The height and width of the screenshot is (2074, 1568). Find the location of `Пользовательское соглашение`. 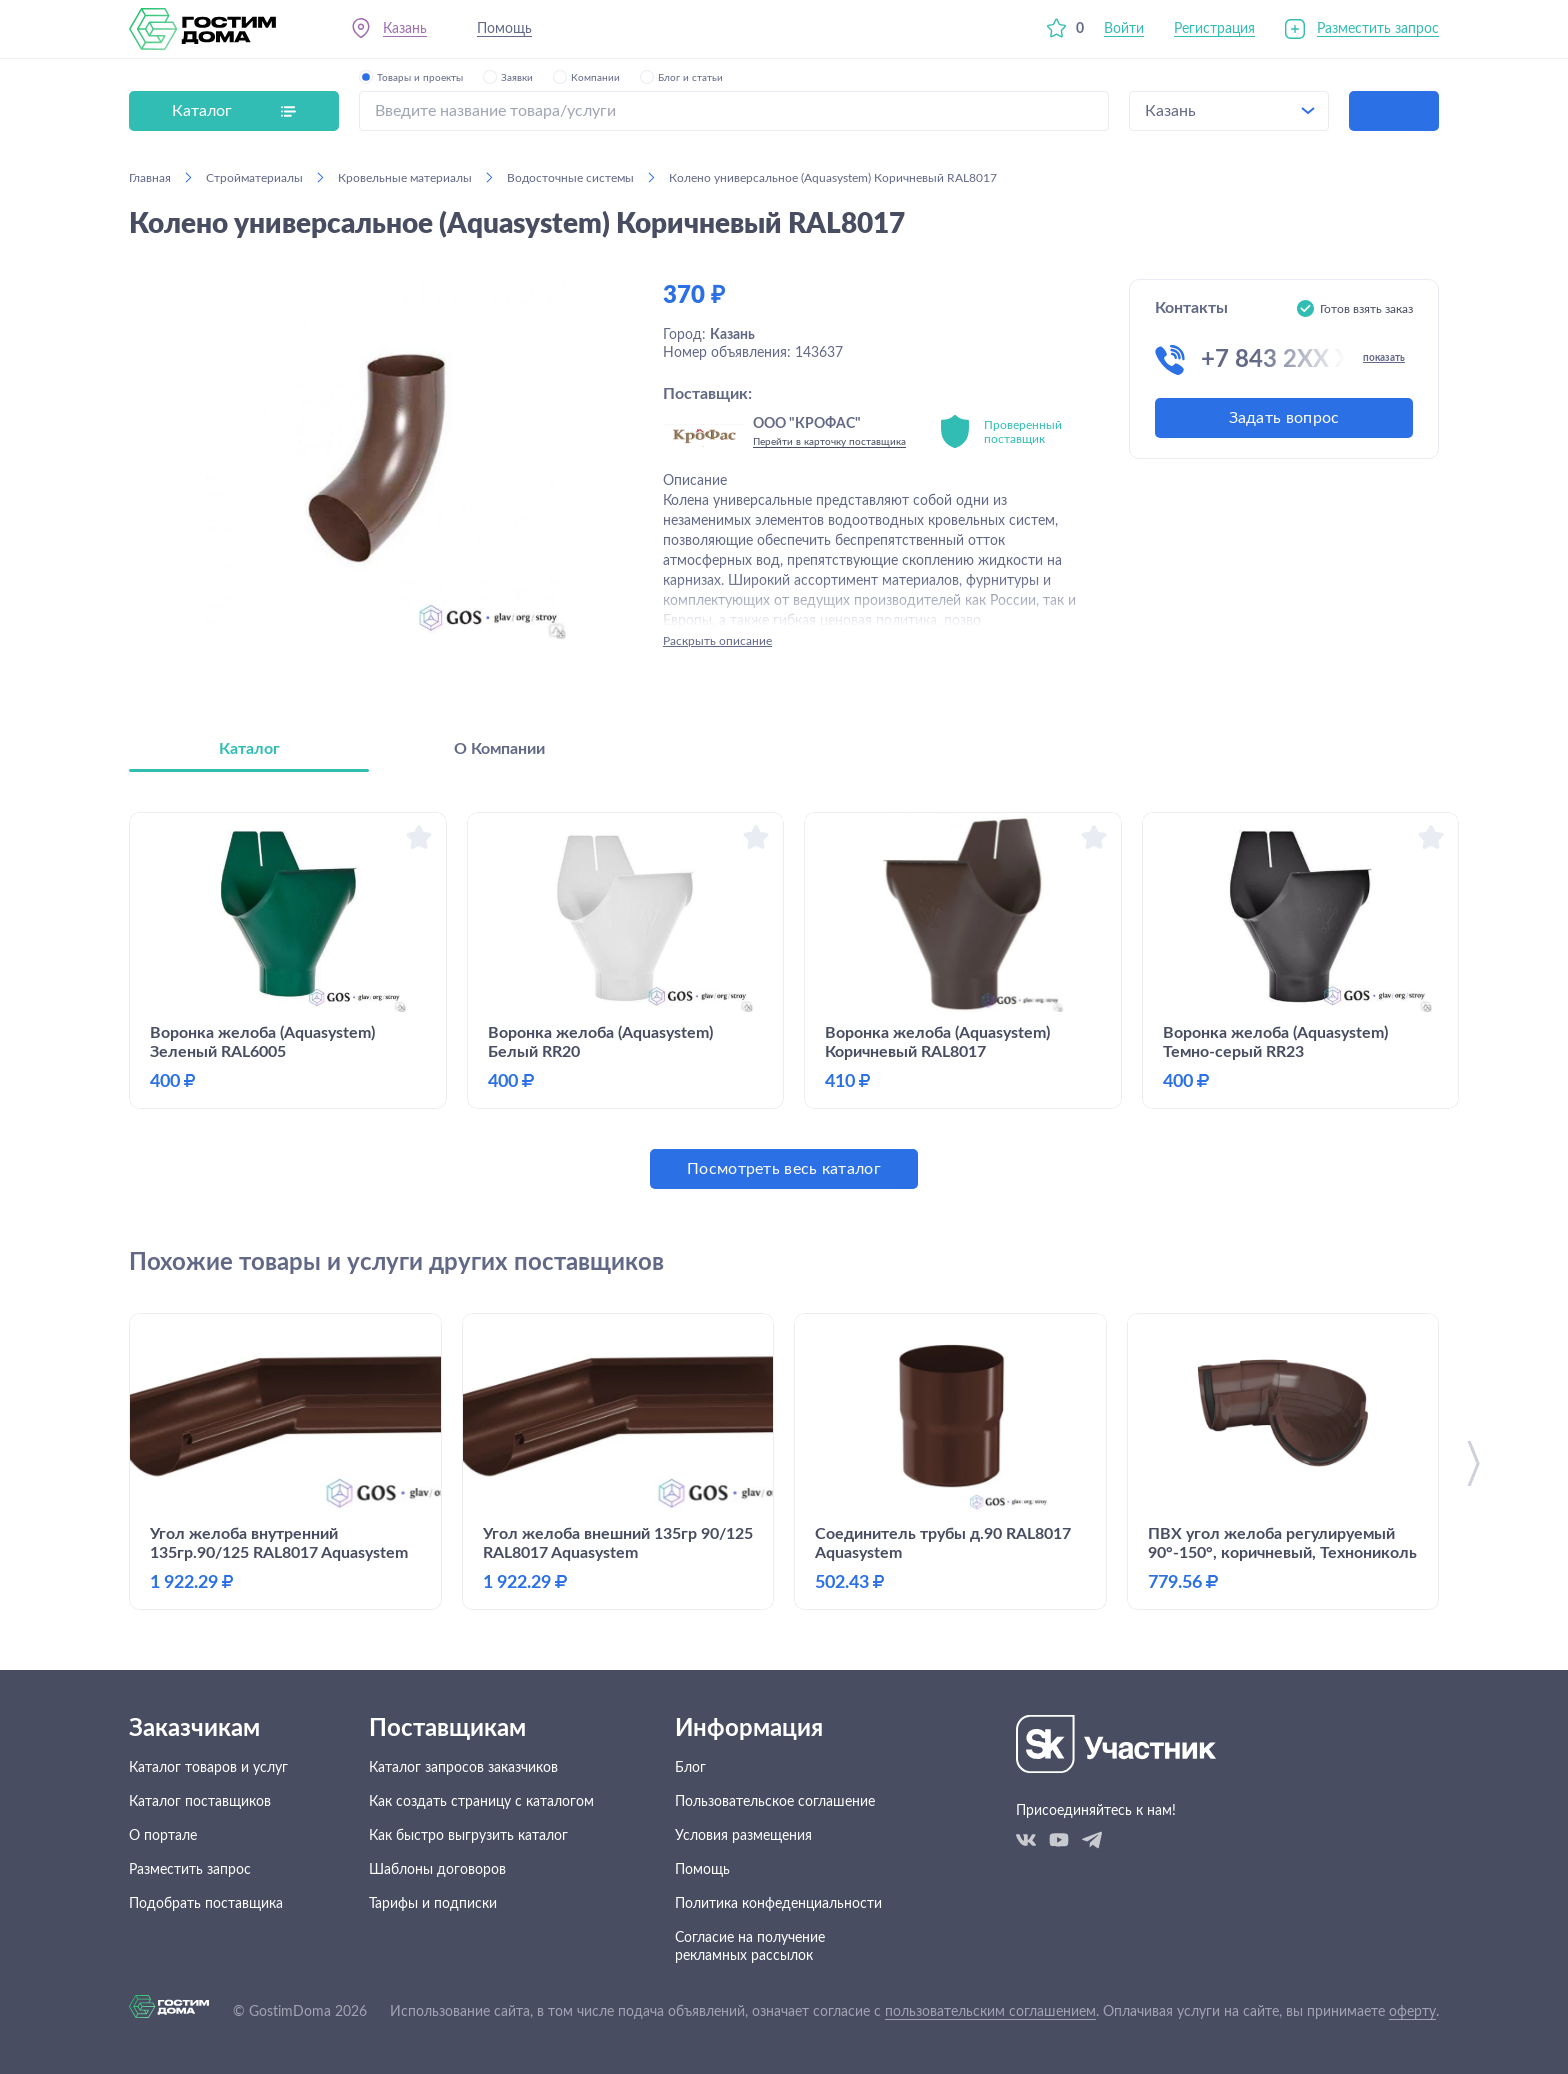

Пользовательское соглашение is located at coordinates (775, 1802).